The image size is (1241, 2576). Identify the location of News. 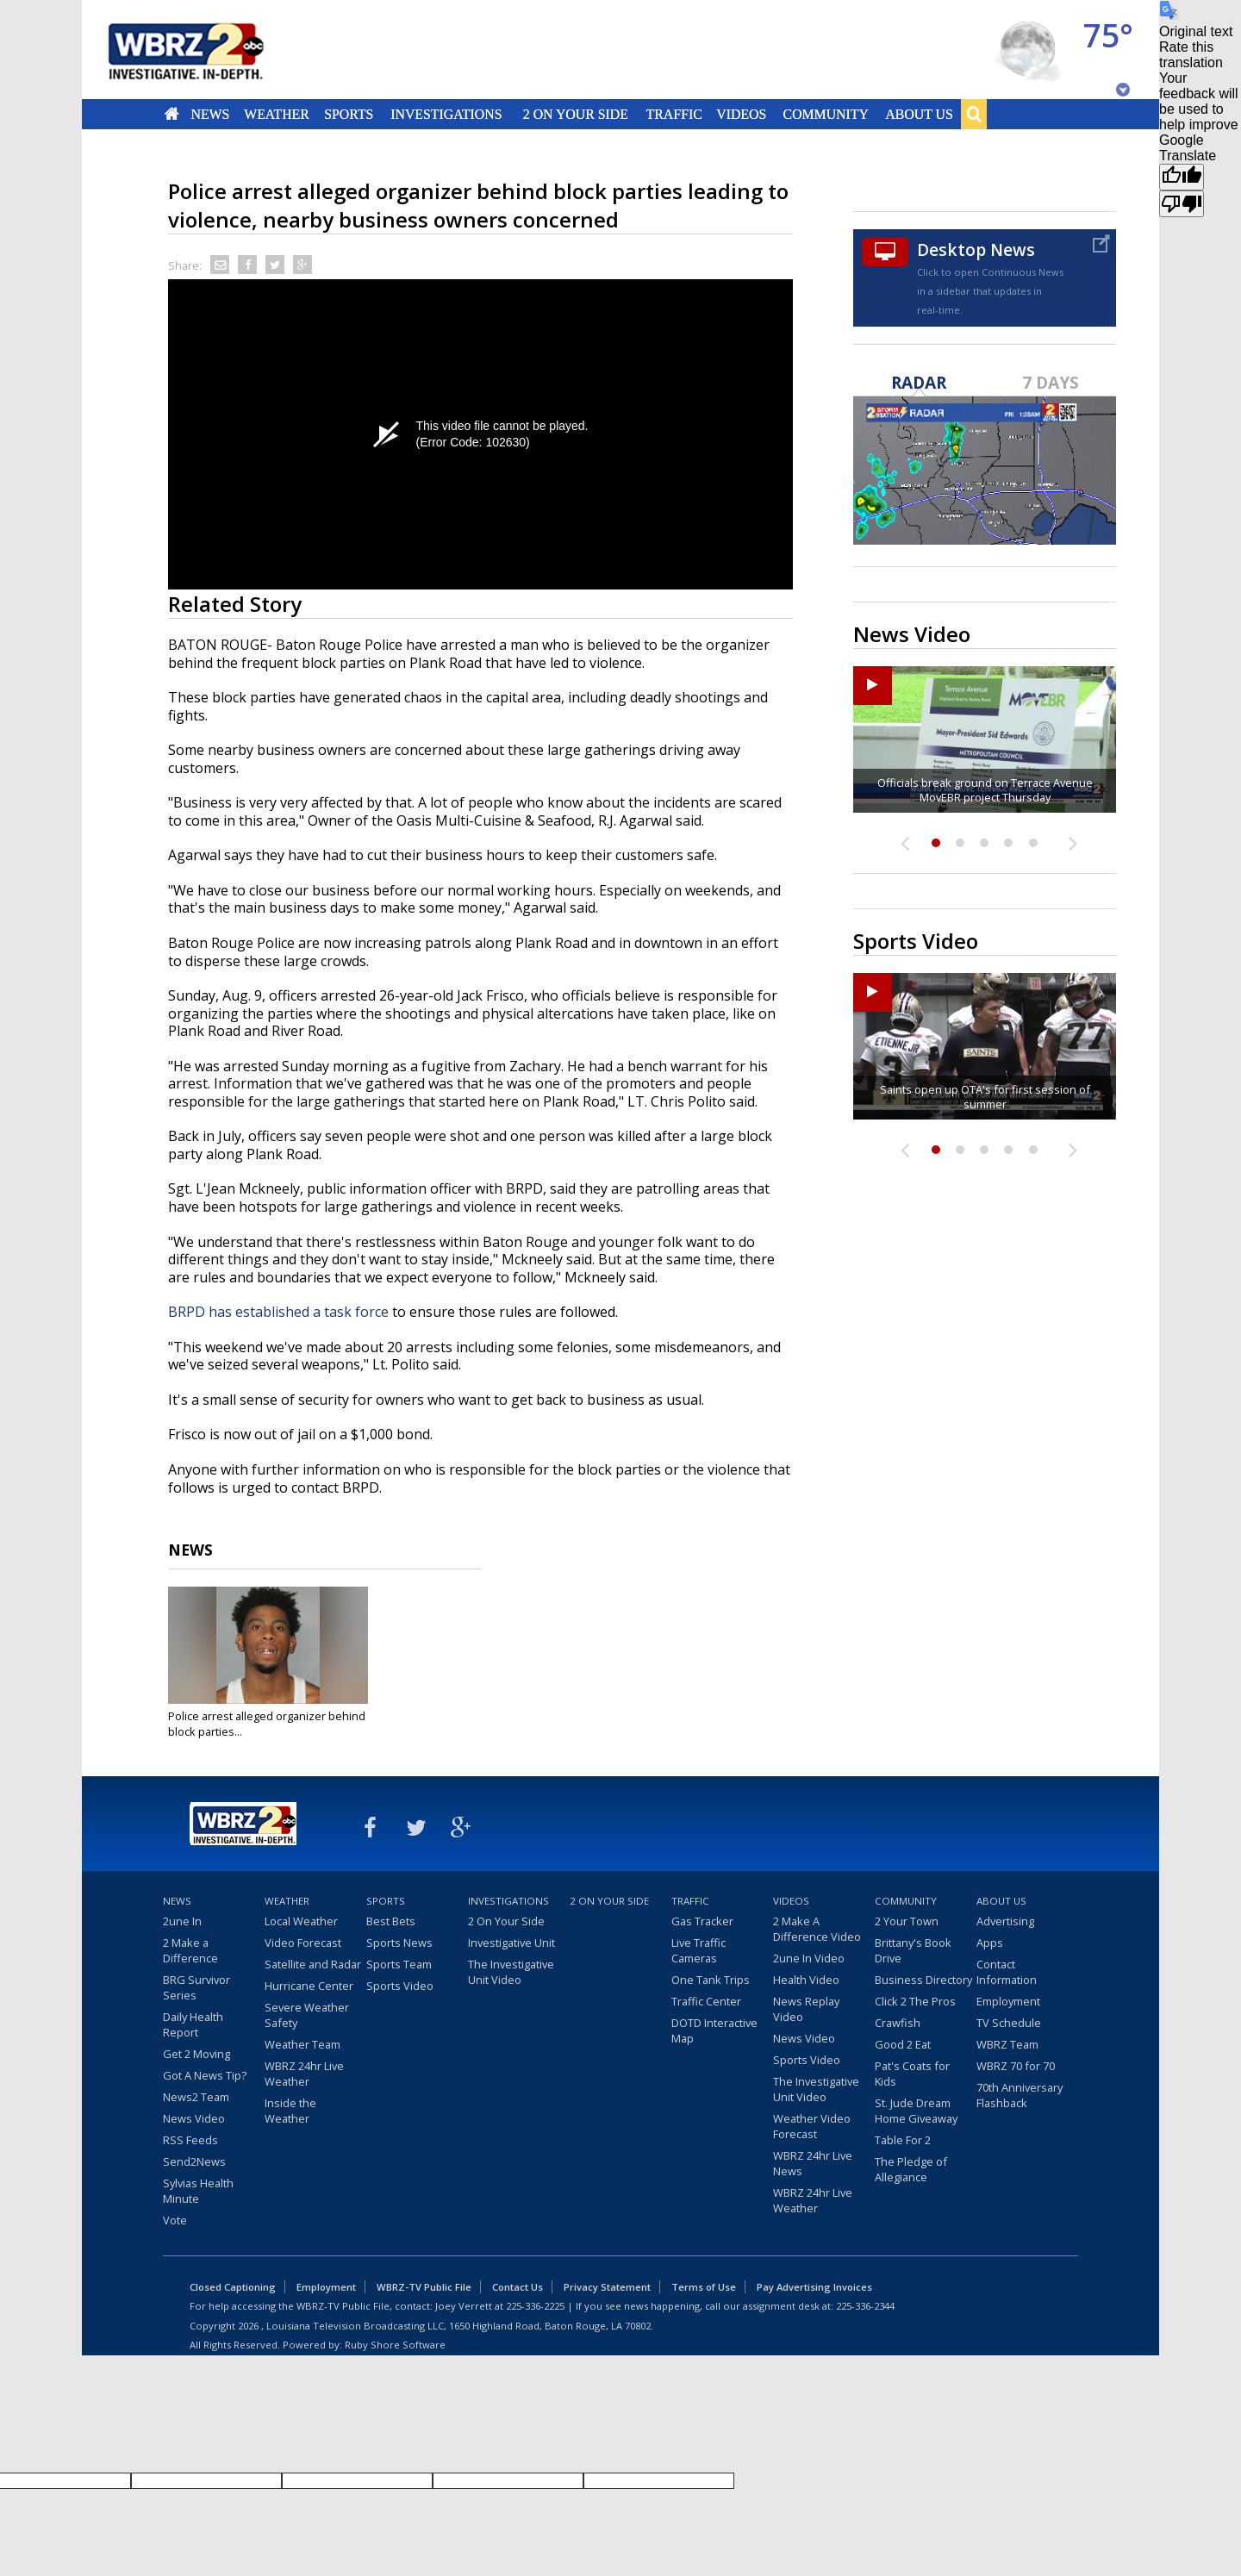
(209, 113).